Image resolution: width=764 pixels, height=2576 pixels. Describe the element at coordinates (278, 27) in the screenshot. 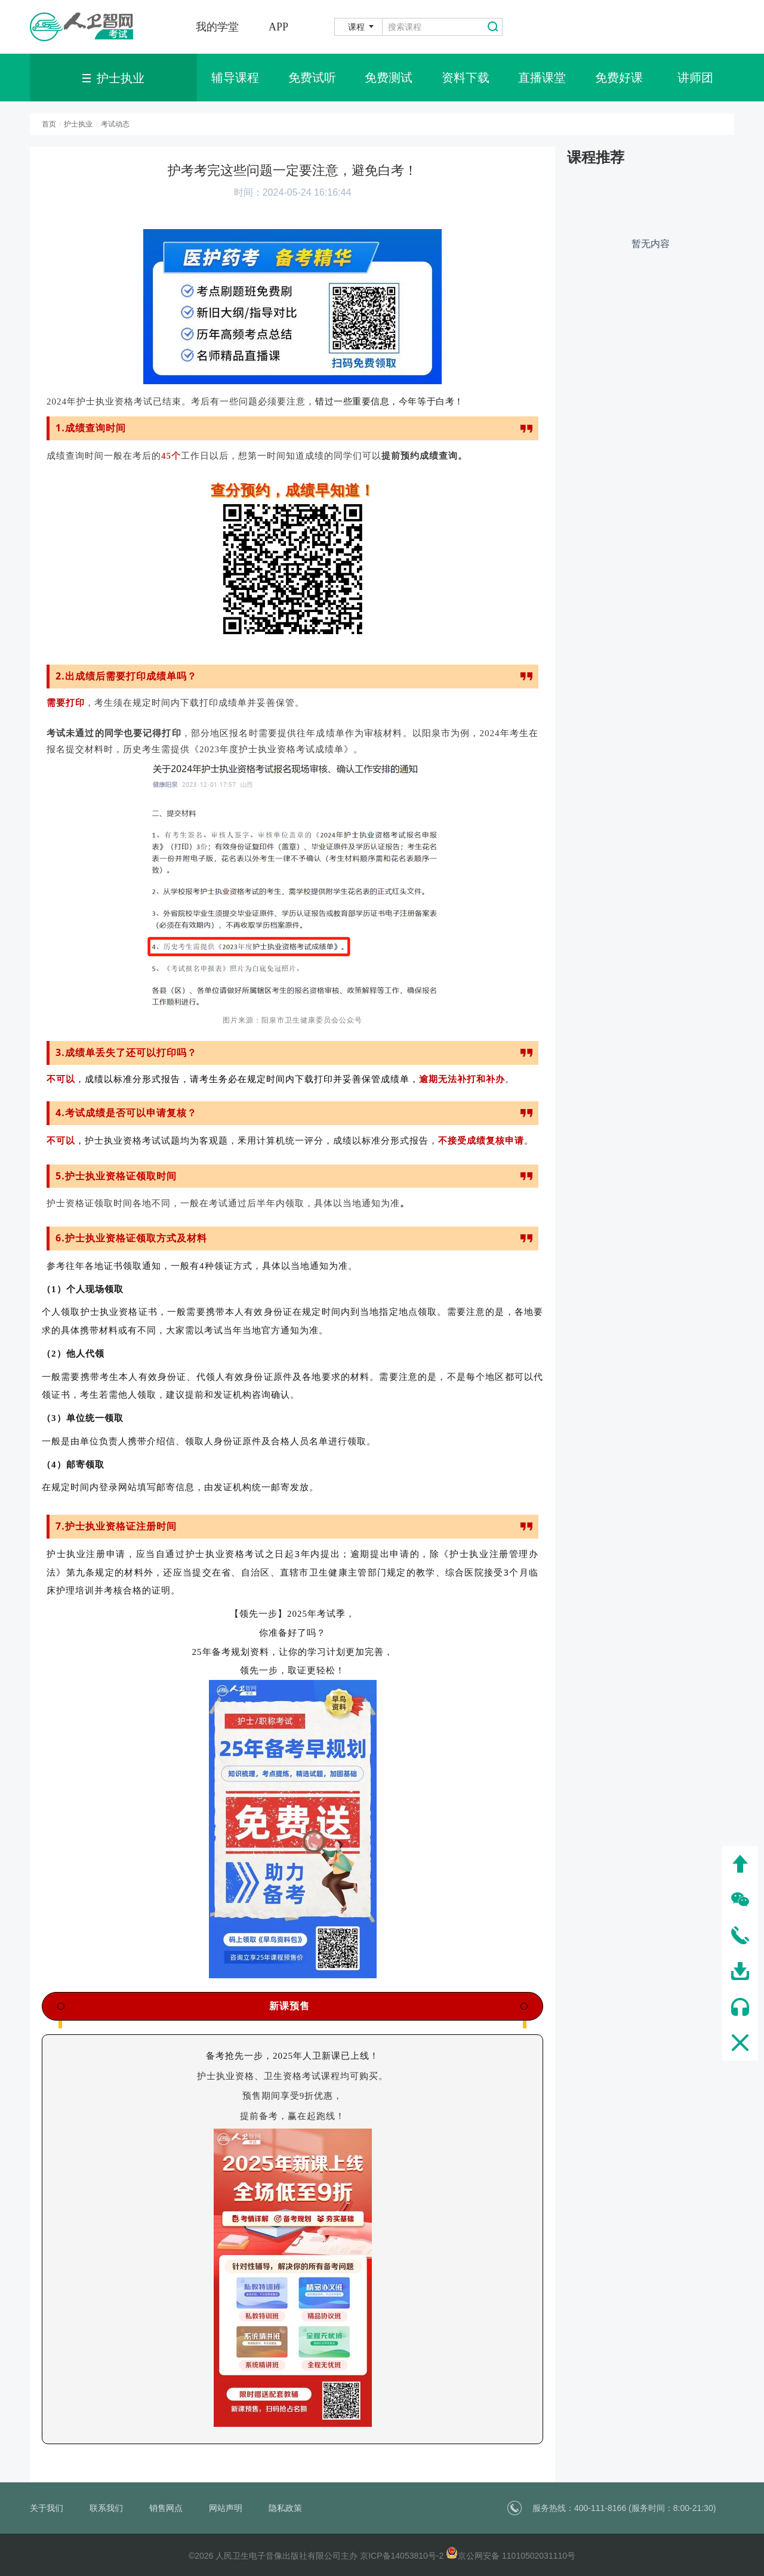

I see `APP` at that location.